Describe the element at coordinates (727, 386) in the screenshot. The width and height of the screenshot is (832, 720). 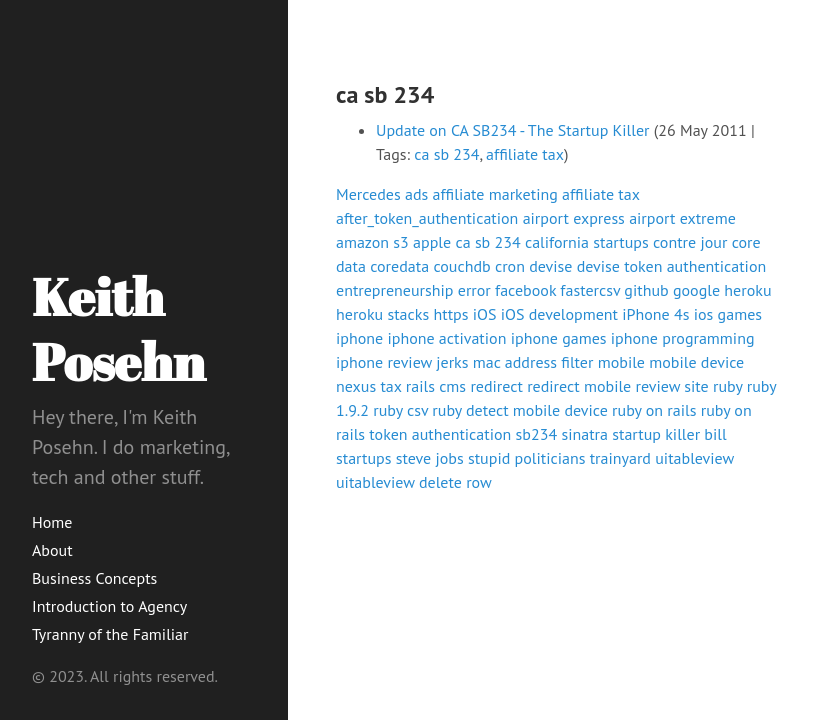
I see `ruby` at that location.